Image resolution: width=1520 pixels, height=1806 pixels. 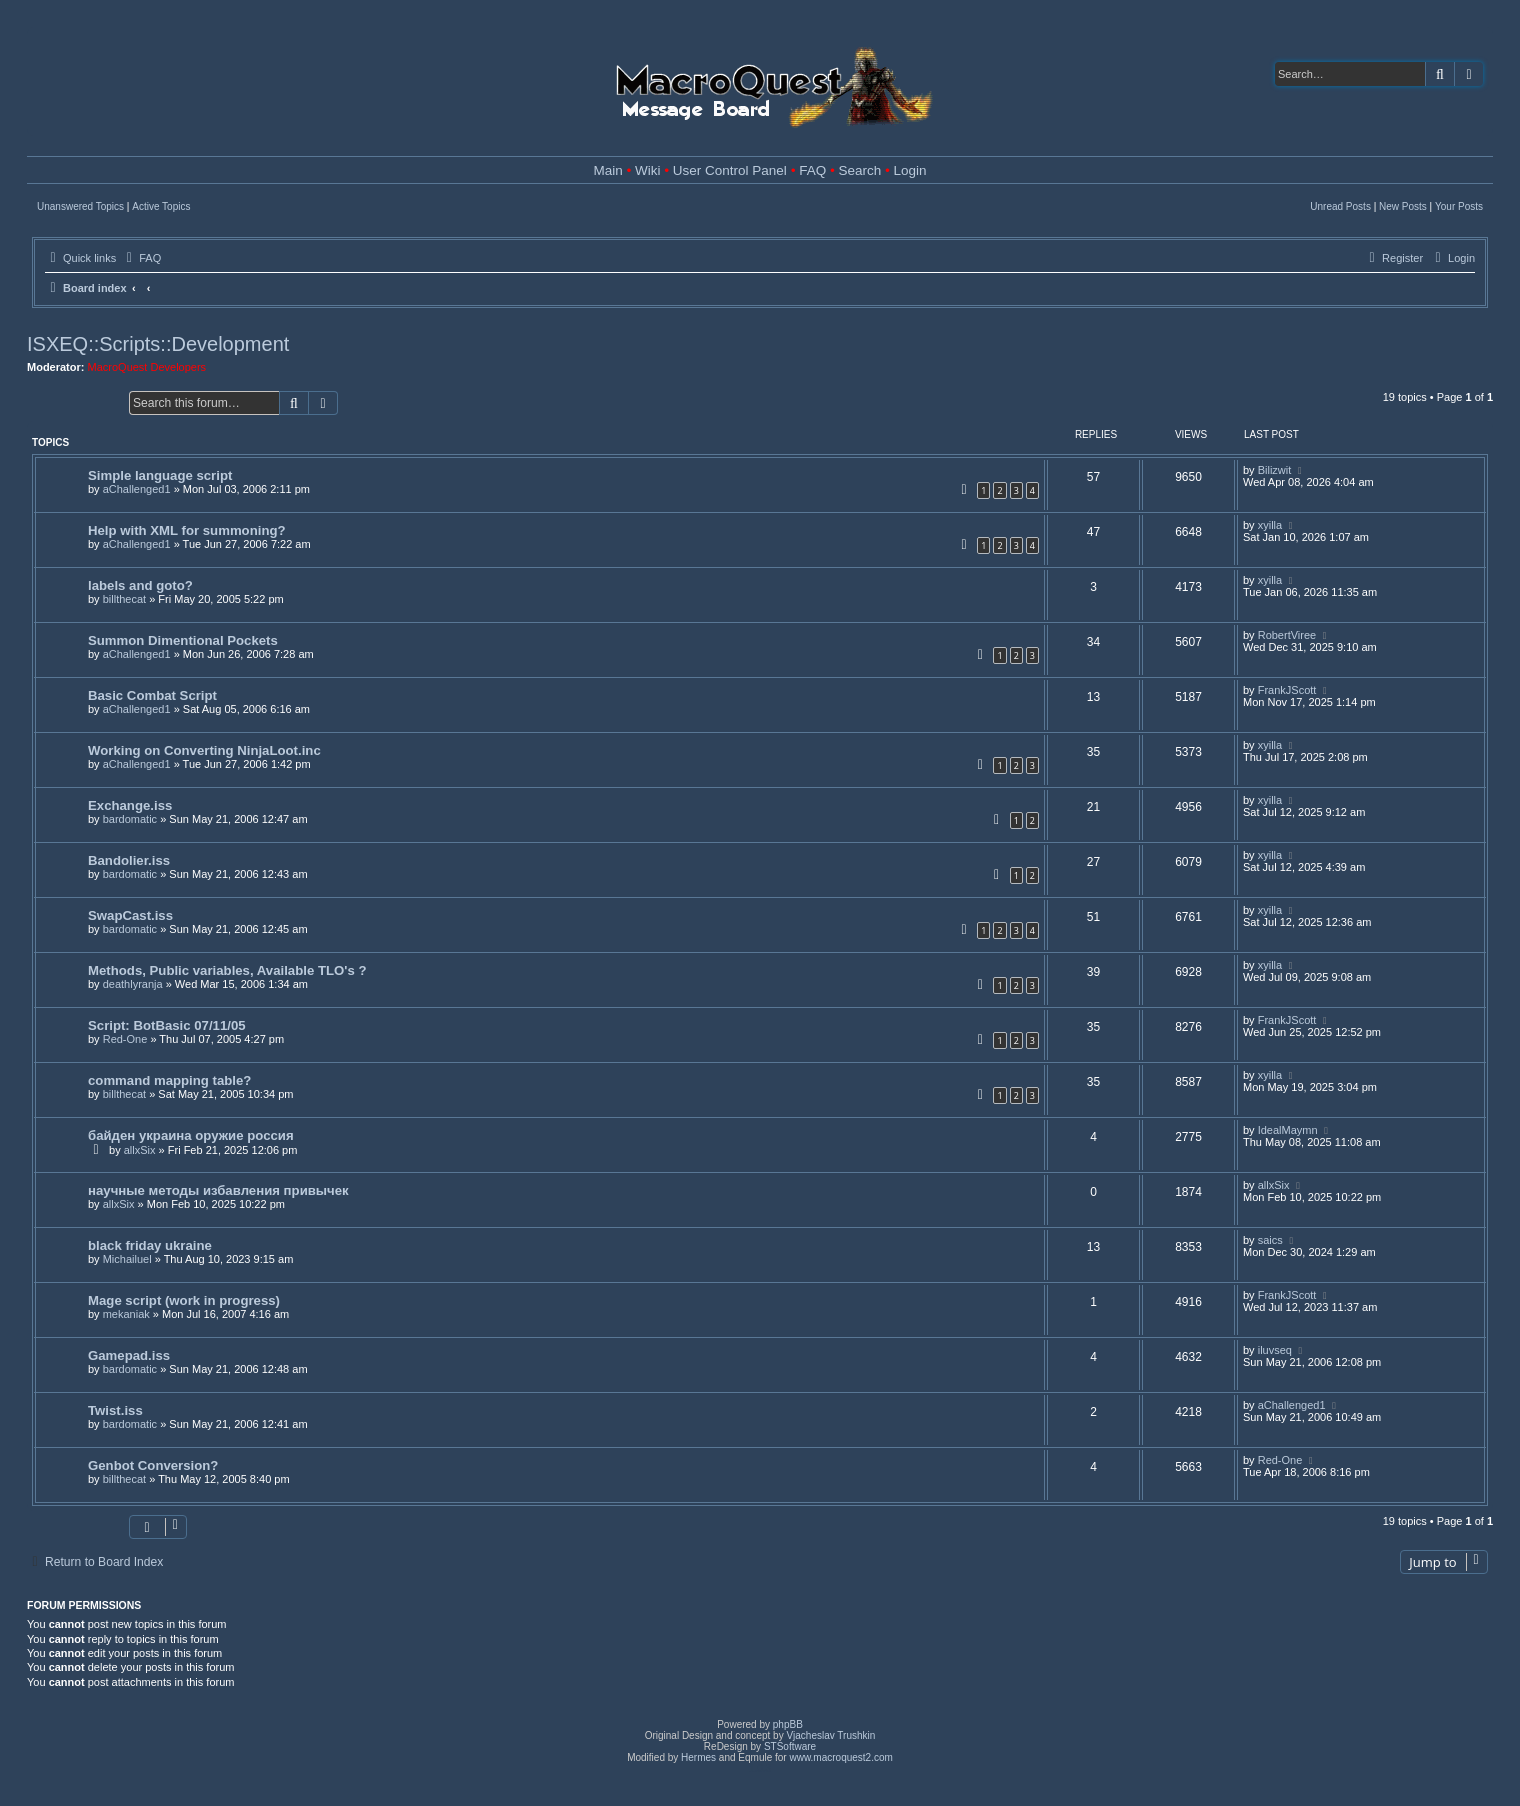 I want to click on Unread Posts, so click(x=1340, y=206).